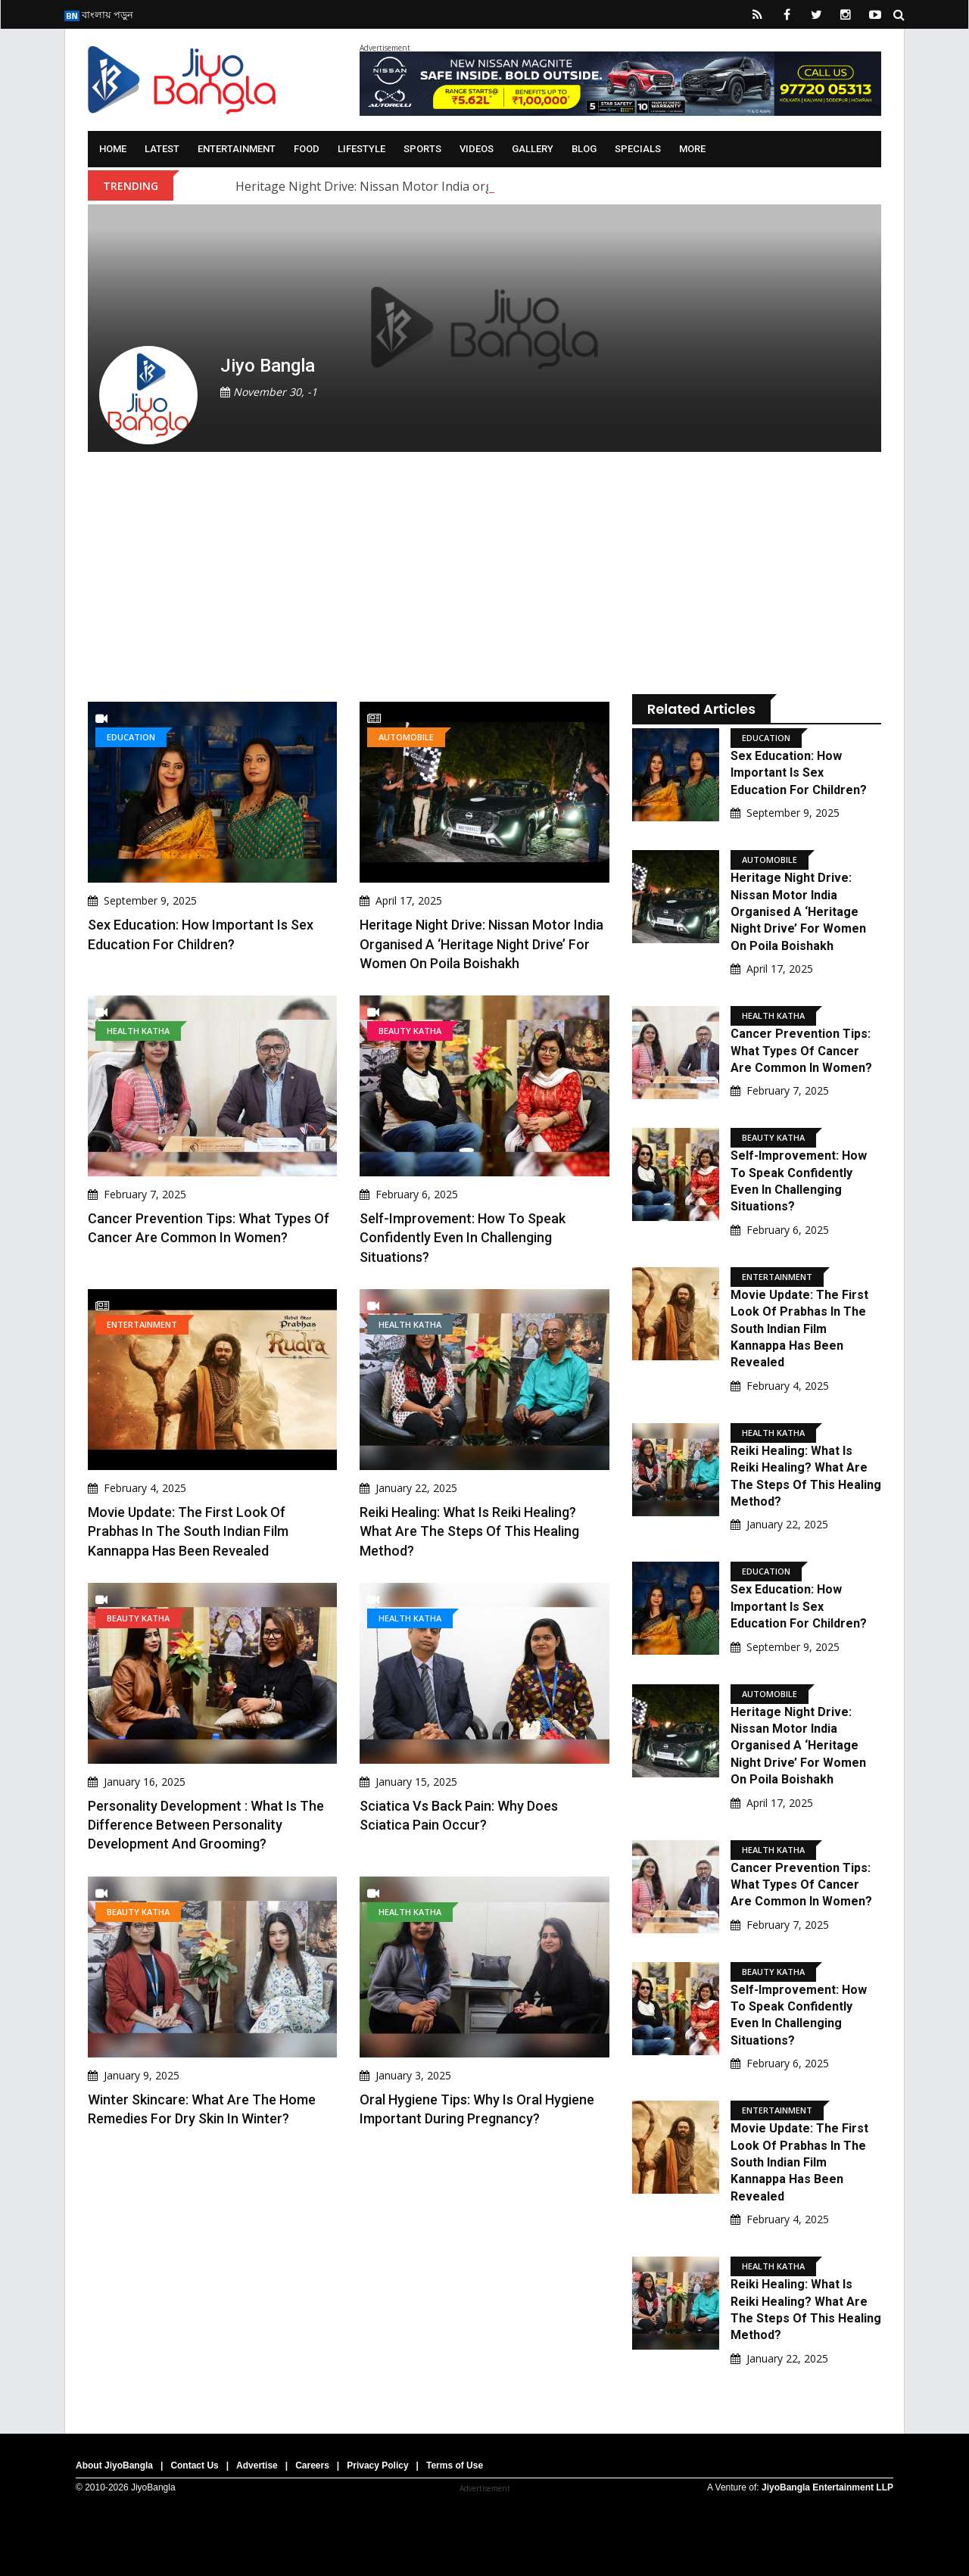 The height and width of the screenshot is (2576, 969). Describe the element at coordinates (206, 1825) in the screenshot. I see `Personality Development : What is the difference between personality development and grooming?` at that location.